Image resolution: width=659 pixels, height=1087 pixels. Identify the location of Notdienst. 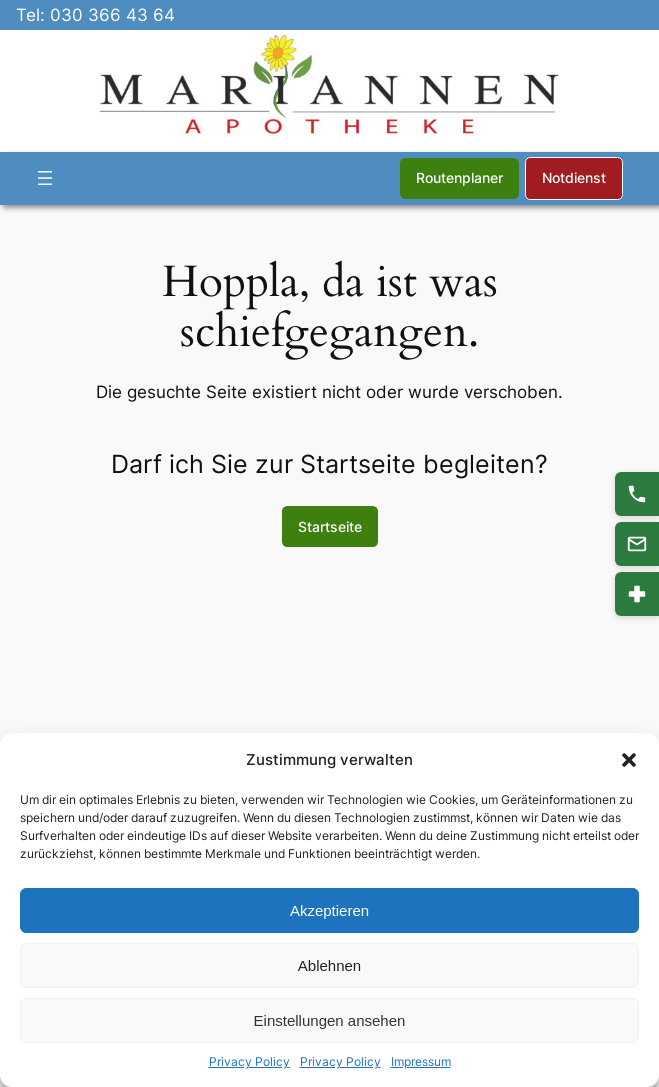
(574, 177).